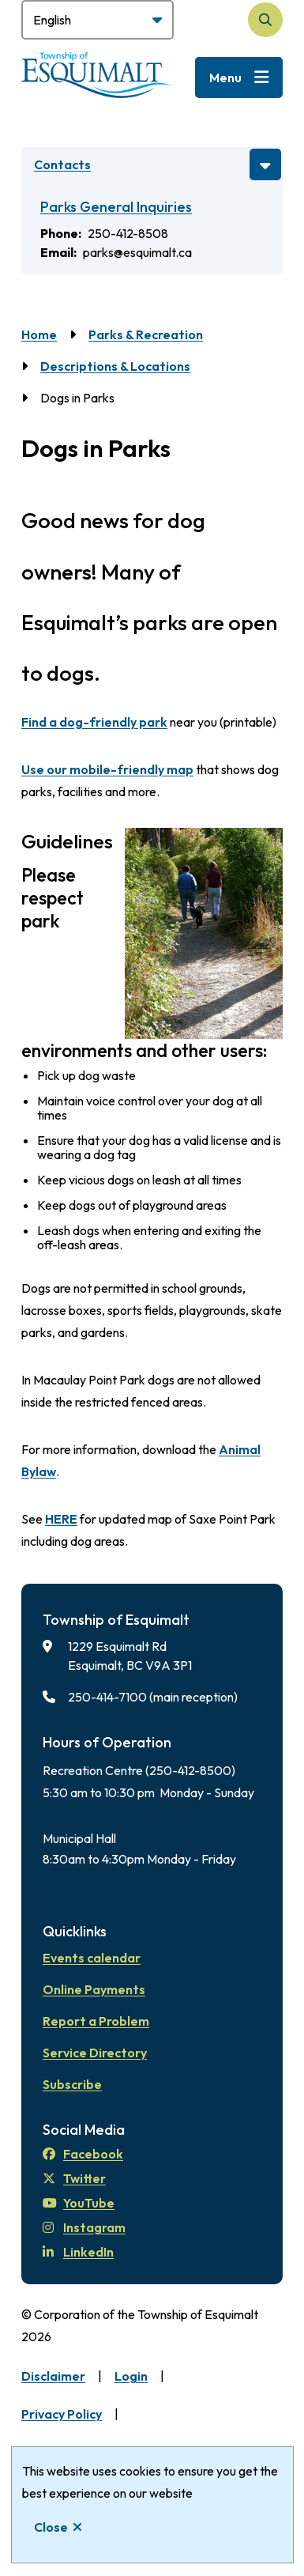 This screenshot has height=2576, width=304. What do you see at coordinates (96, 2021) in the screenshot?
I see `Report a Problem` at bounding box center [96, 2021].